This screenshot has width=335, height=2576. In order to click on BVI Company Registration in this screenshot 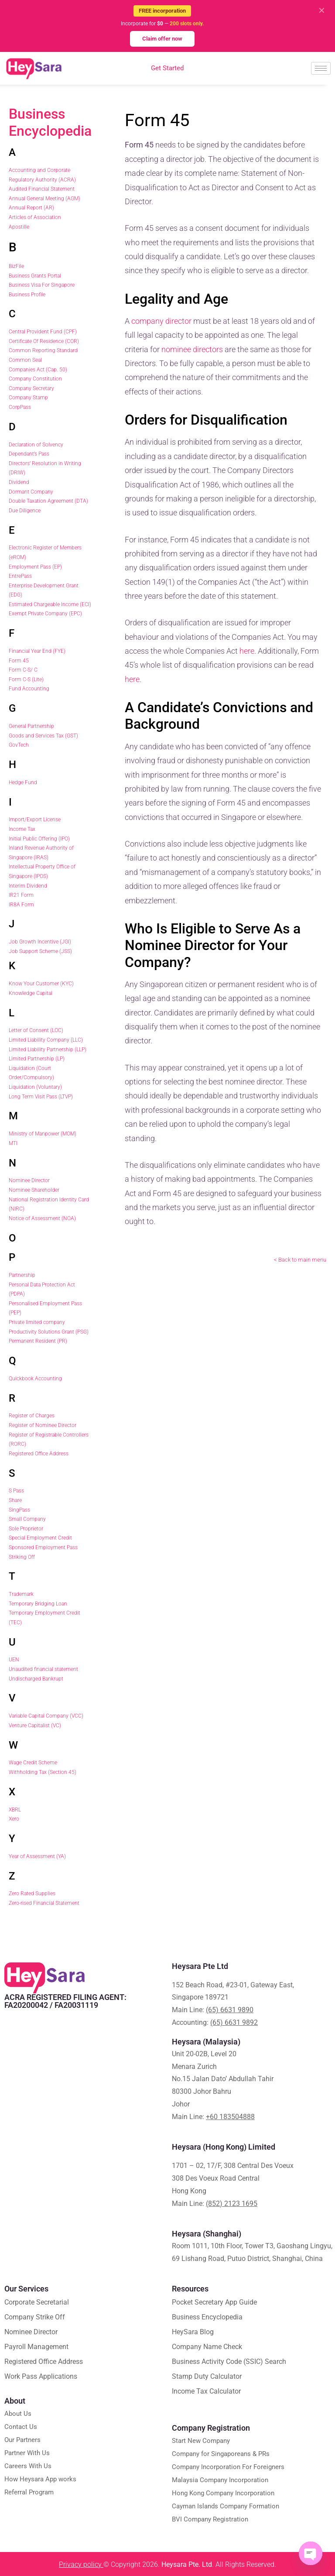, I will do `click(210, 2519)`.